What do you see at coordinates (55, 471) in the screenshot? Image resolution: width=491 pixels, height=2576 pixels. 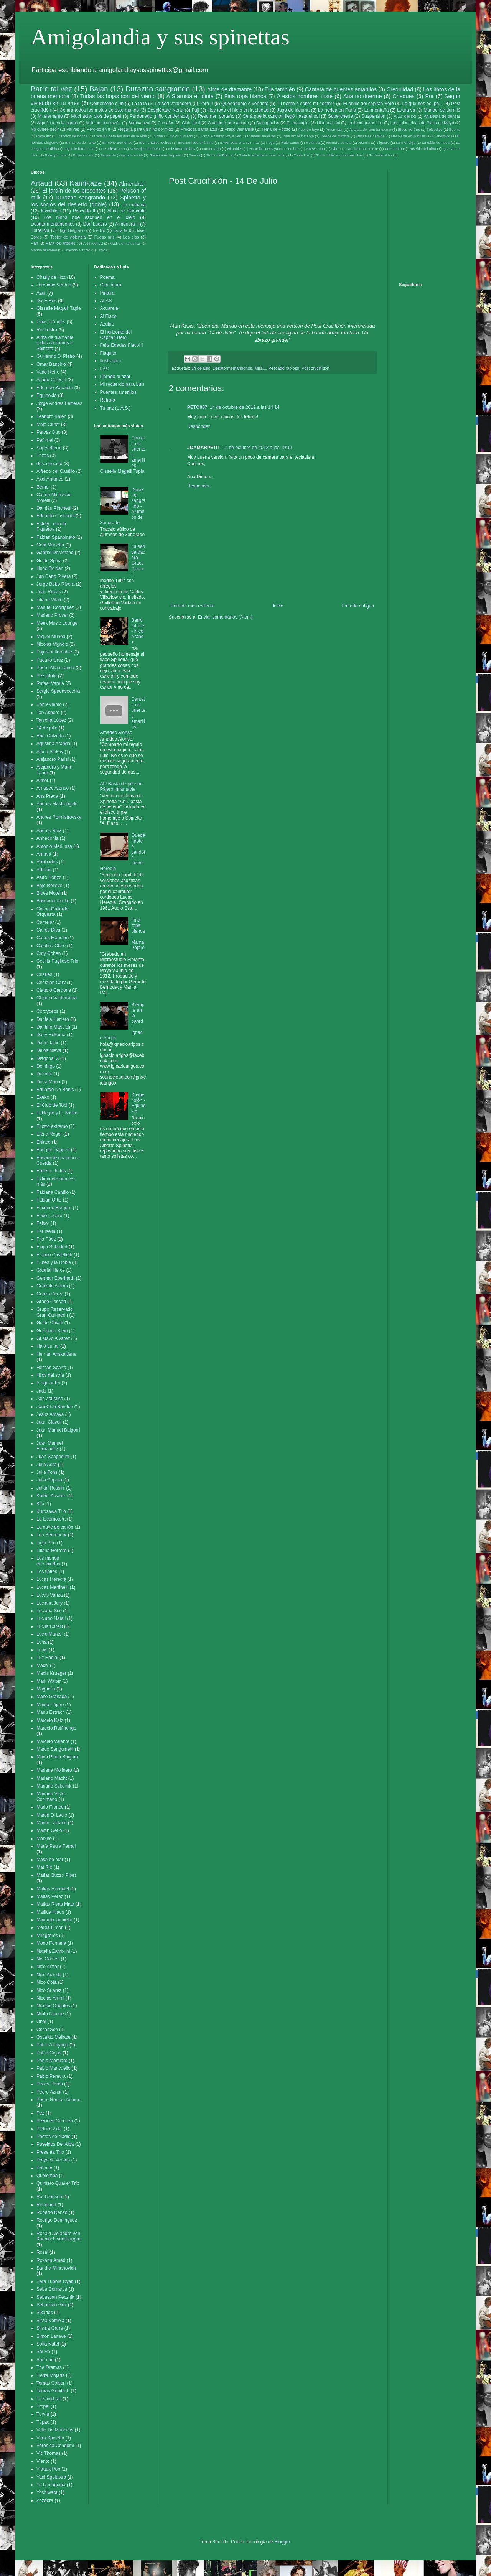 I see `Alfredo del Castillo` at bounding box center [55, 471].